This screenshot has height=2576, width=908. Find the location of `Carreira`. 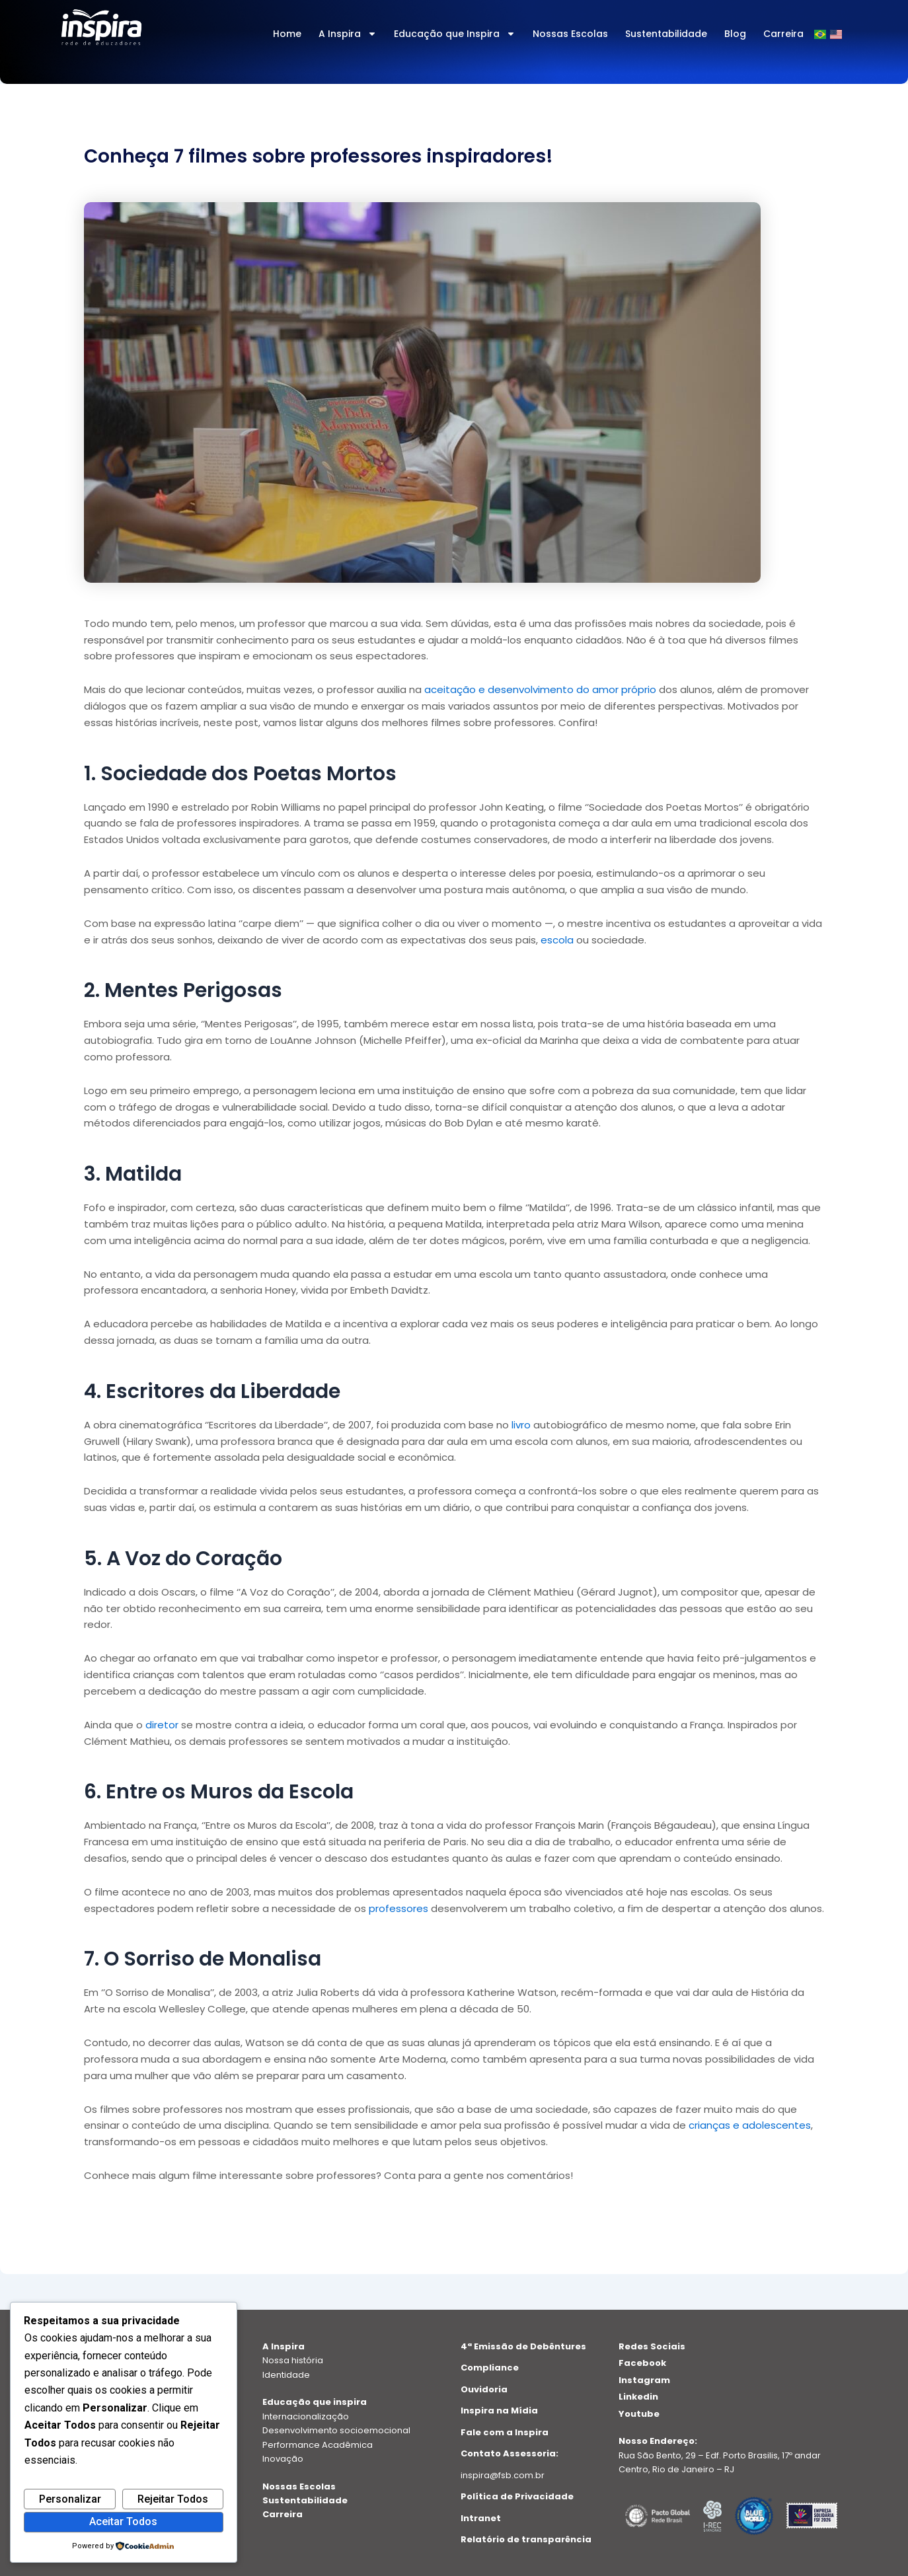

Carreira is located at coordinates (783, 33).